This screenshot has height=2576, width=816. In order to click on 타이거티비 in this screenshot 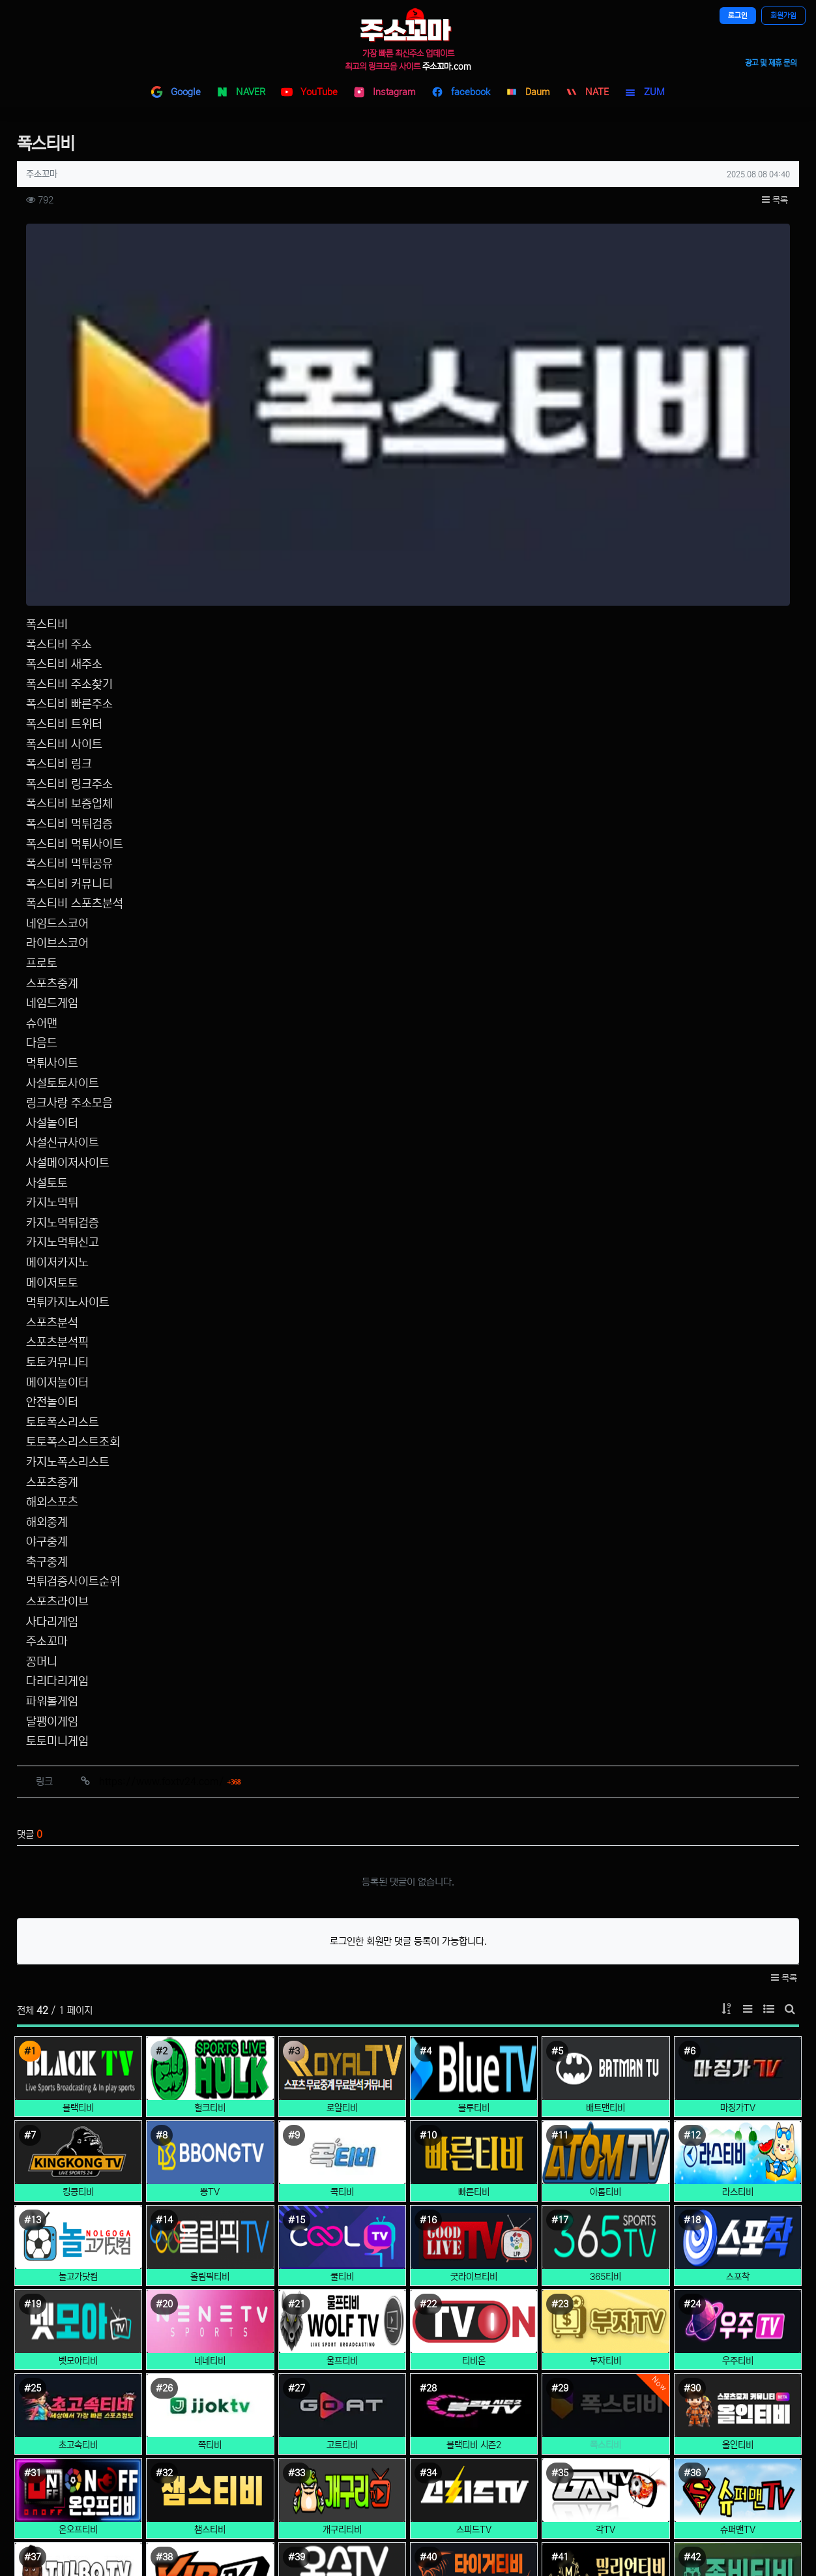, I will do `click(473, 2329)`.